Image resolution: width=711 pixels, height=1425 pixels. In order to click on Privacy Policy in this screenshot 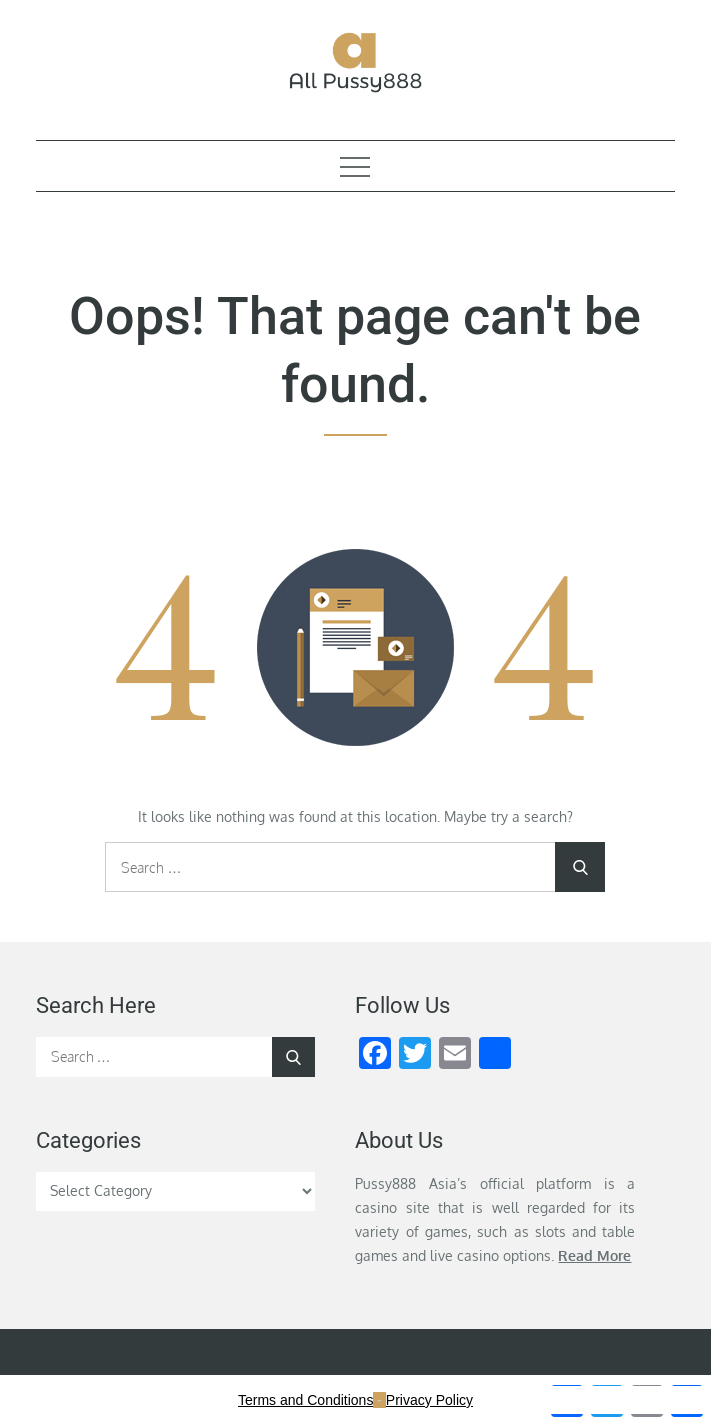, I will do `click(429, 1400)`.